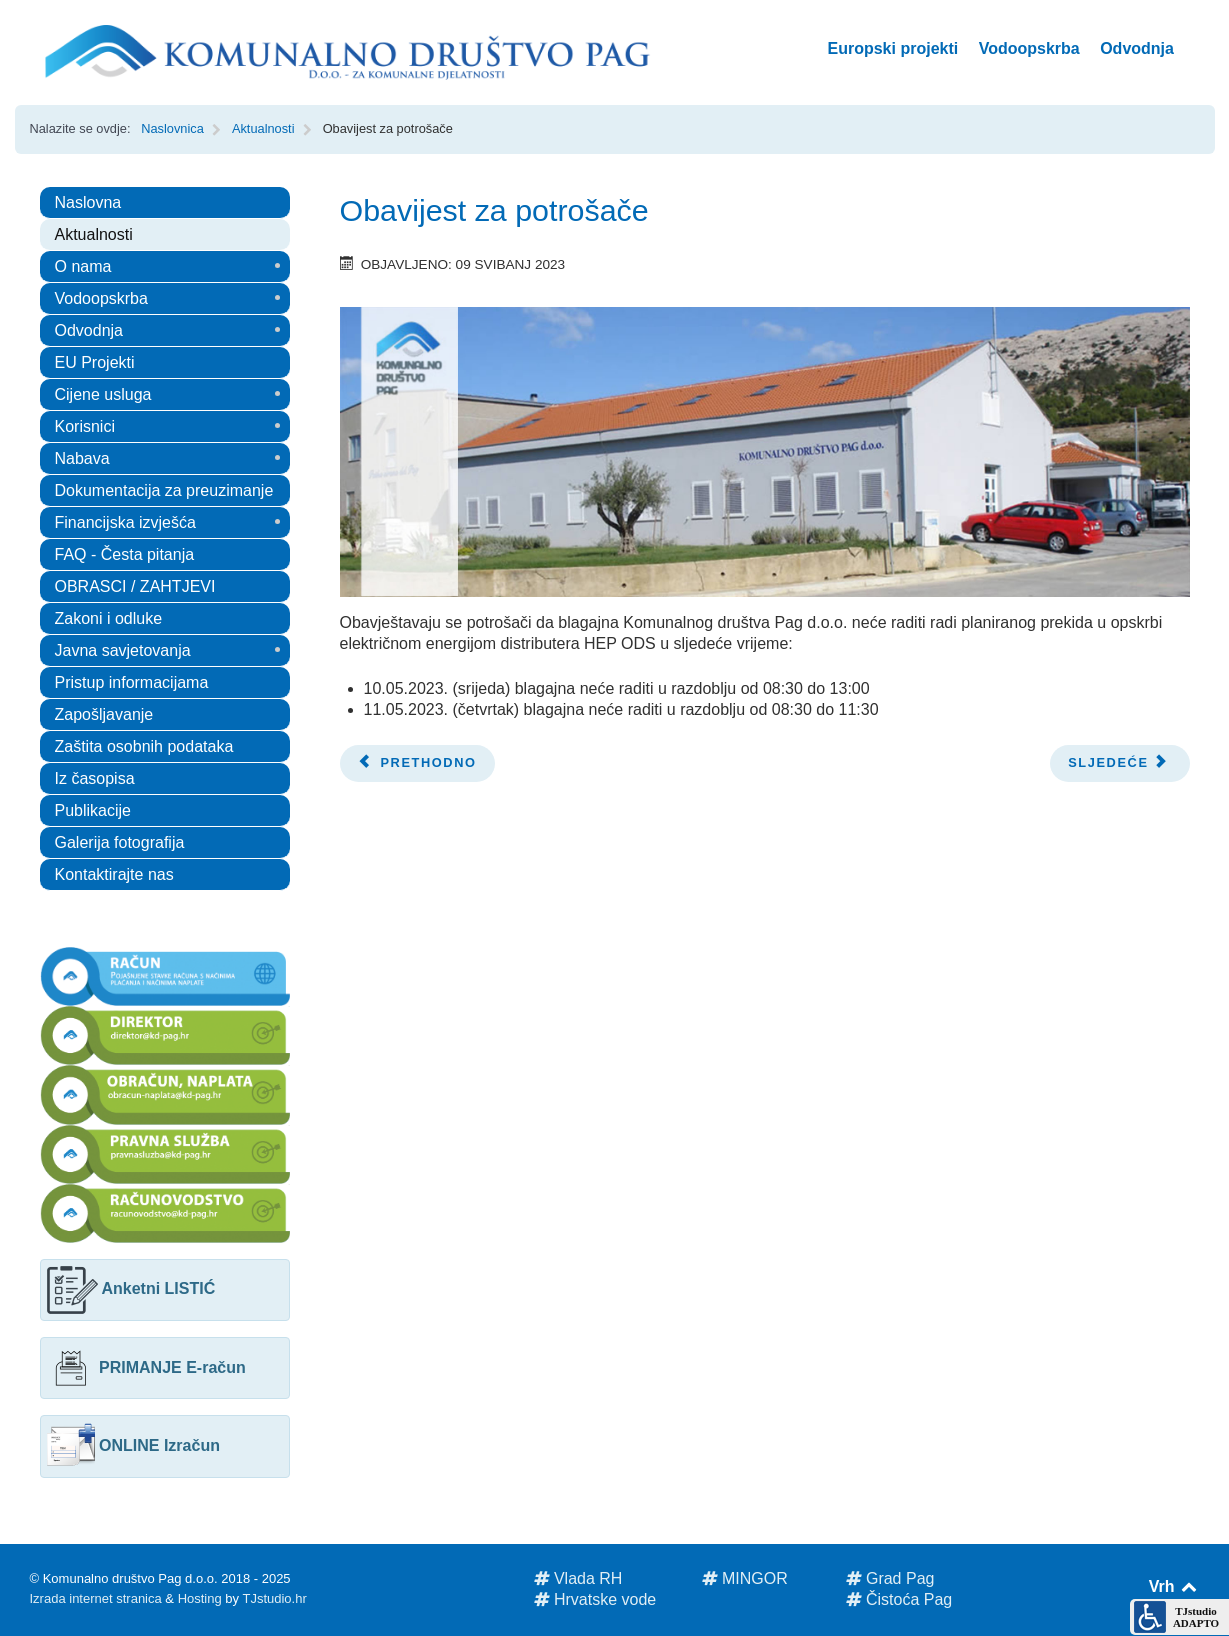 This screenshot has width=1229, height=1636. Describe the element at coordinates (125, 554) in the screenshot. I see `FAQ - Česta pitanja` at that location.